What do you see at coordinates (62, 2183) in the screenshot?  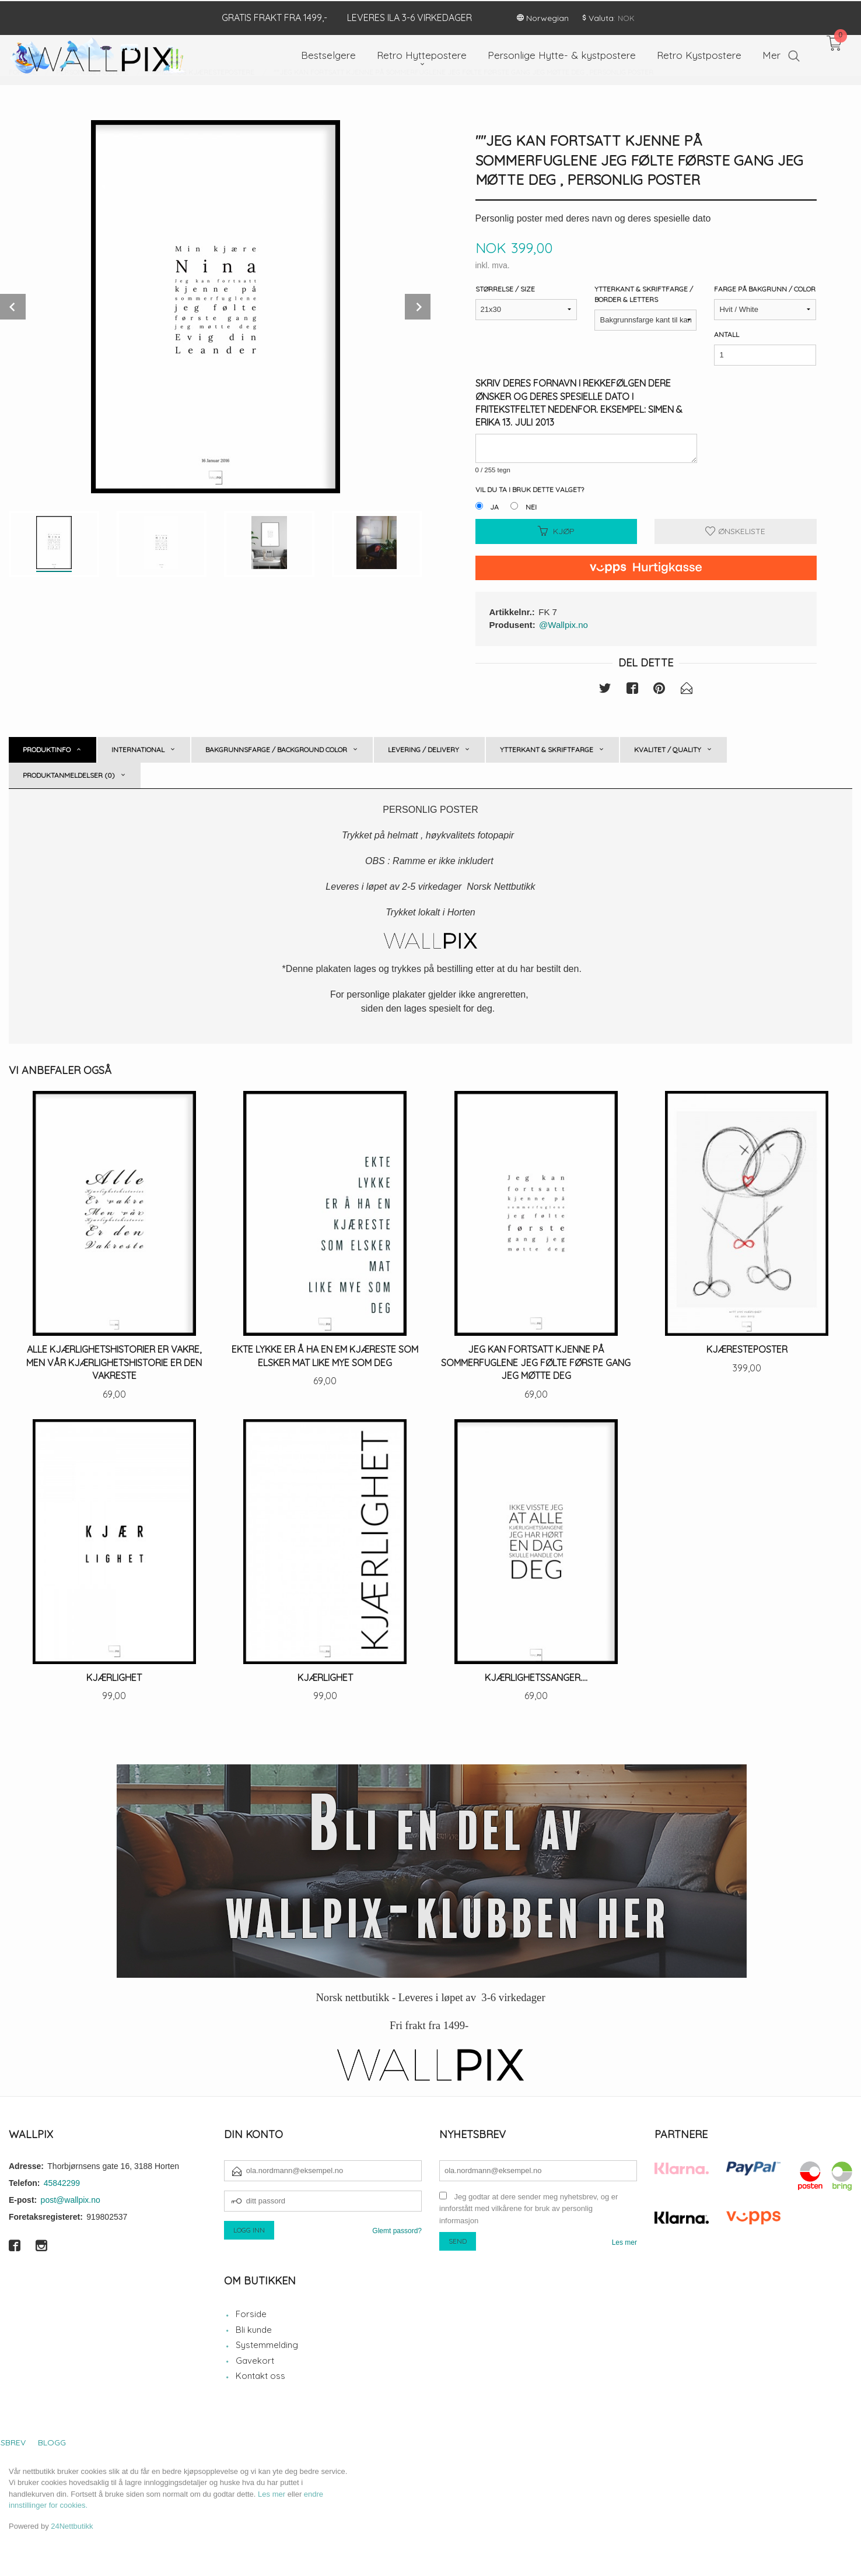 I see `45842299` at bounding box center [62, 2183].